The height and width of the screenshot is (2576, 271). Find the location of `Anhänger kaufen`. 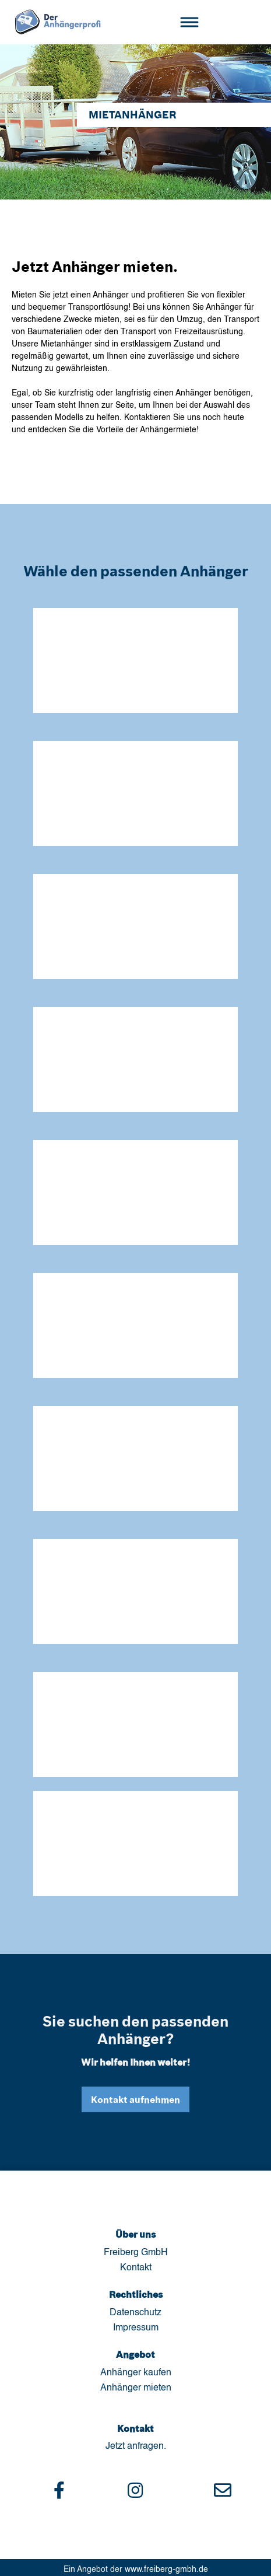

Anhänger kaufen is located at coordinates (135, 2373).